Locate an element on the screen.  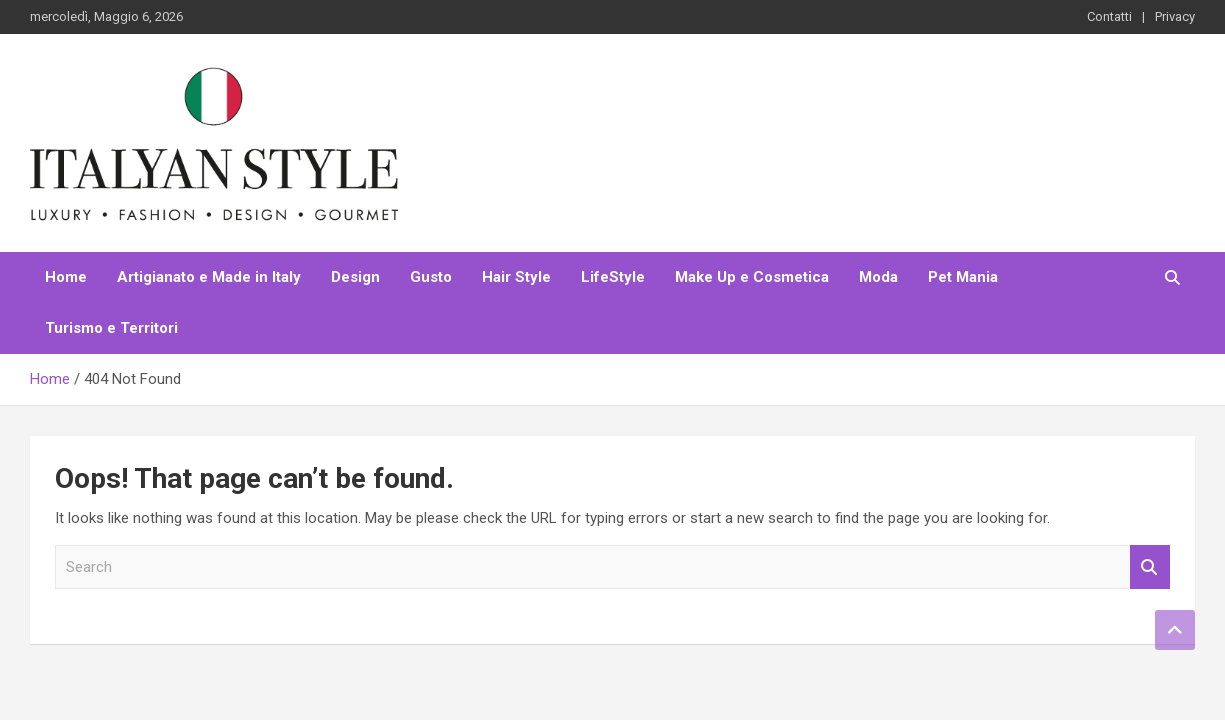
Artigianato e Made in Italy is located at coordinates (209, 277).